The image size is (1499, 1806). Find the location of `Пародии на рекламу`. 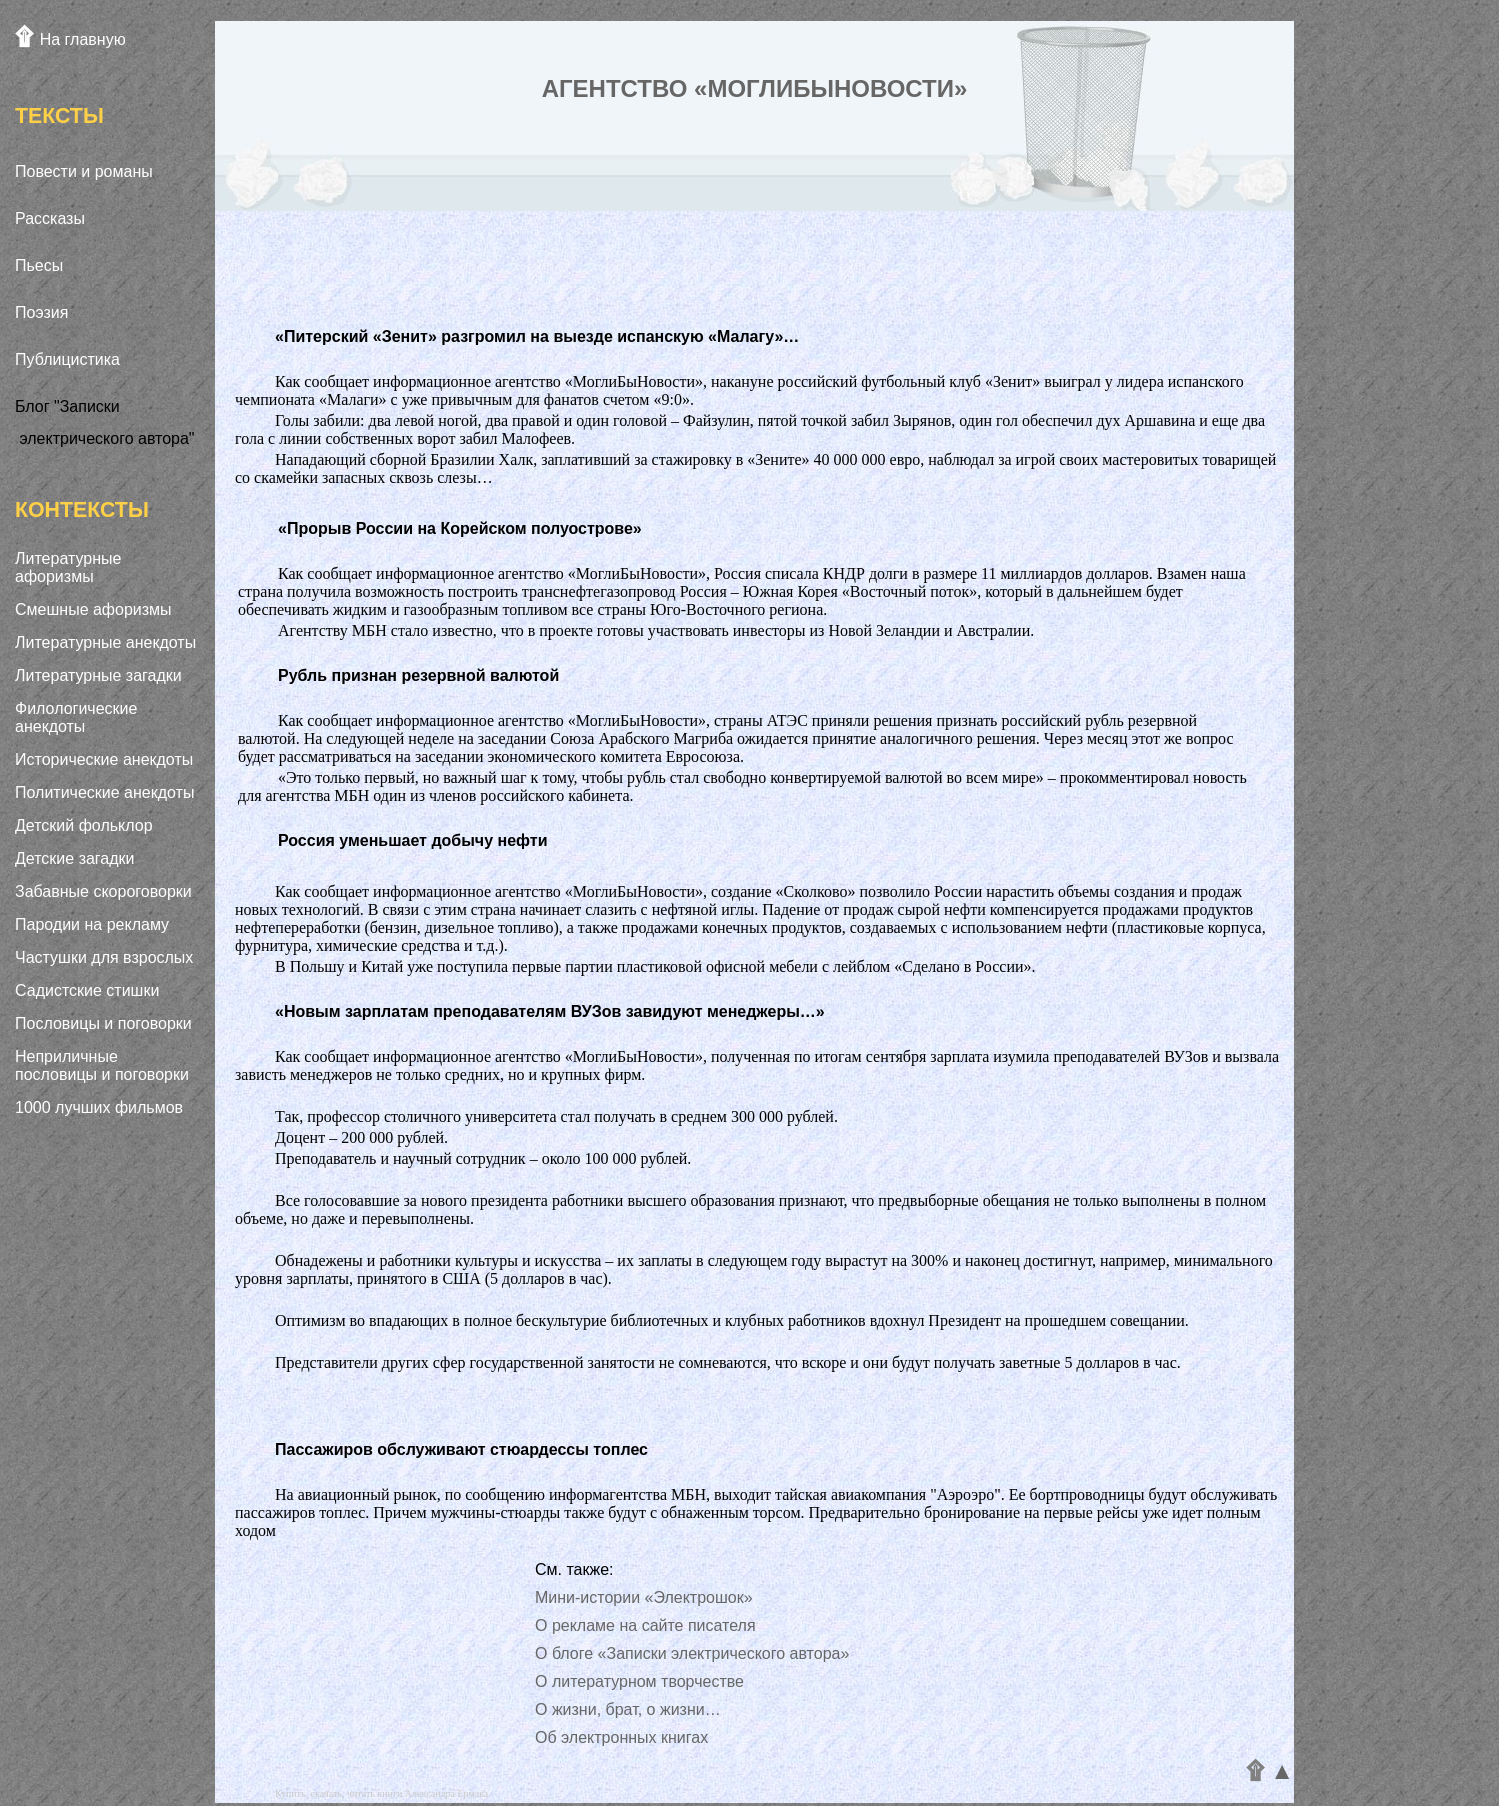

Пародии на рекламу is located at coordinates (92, 924).